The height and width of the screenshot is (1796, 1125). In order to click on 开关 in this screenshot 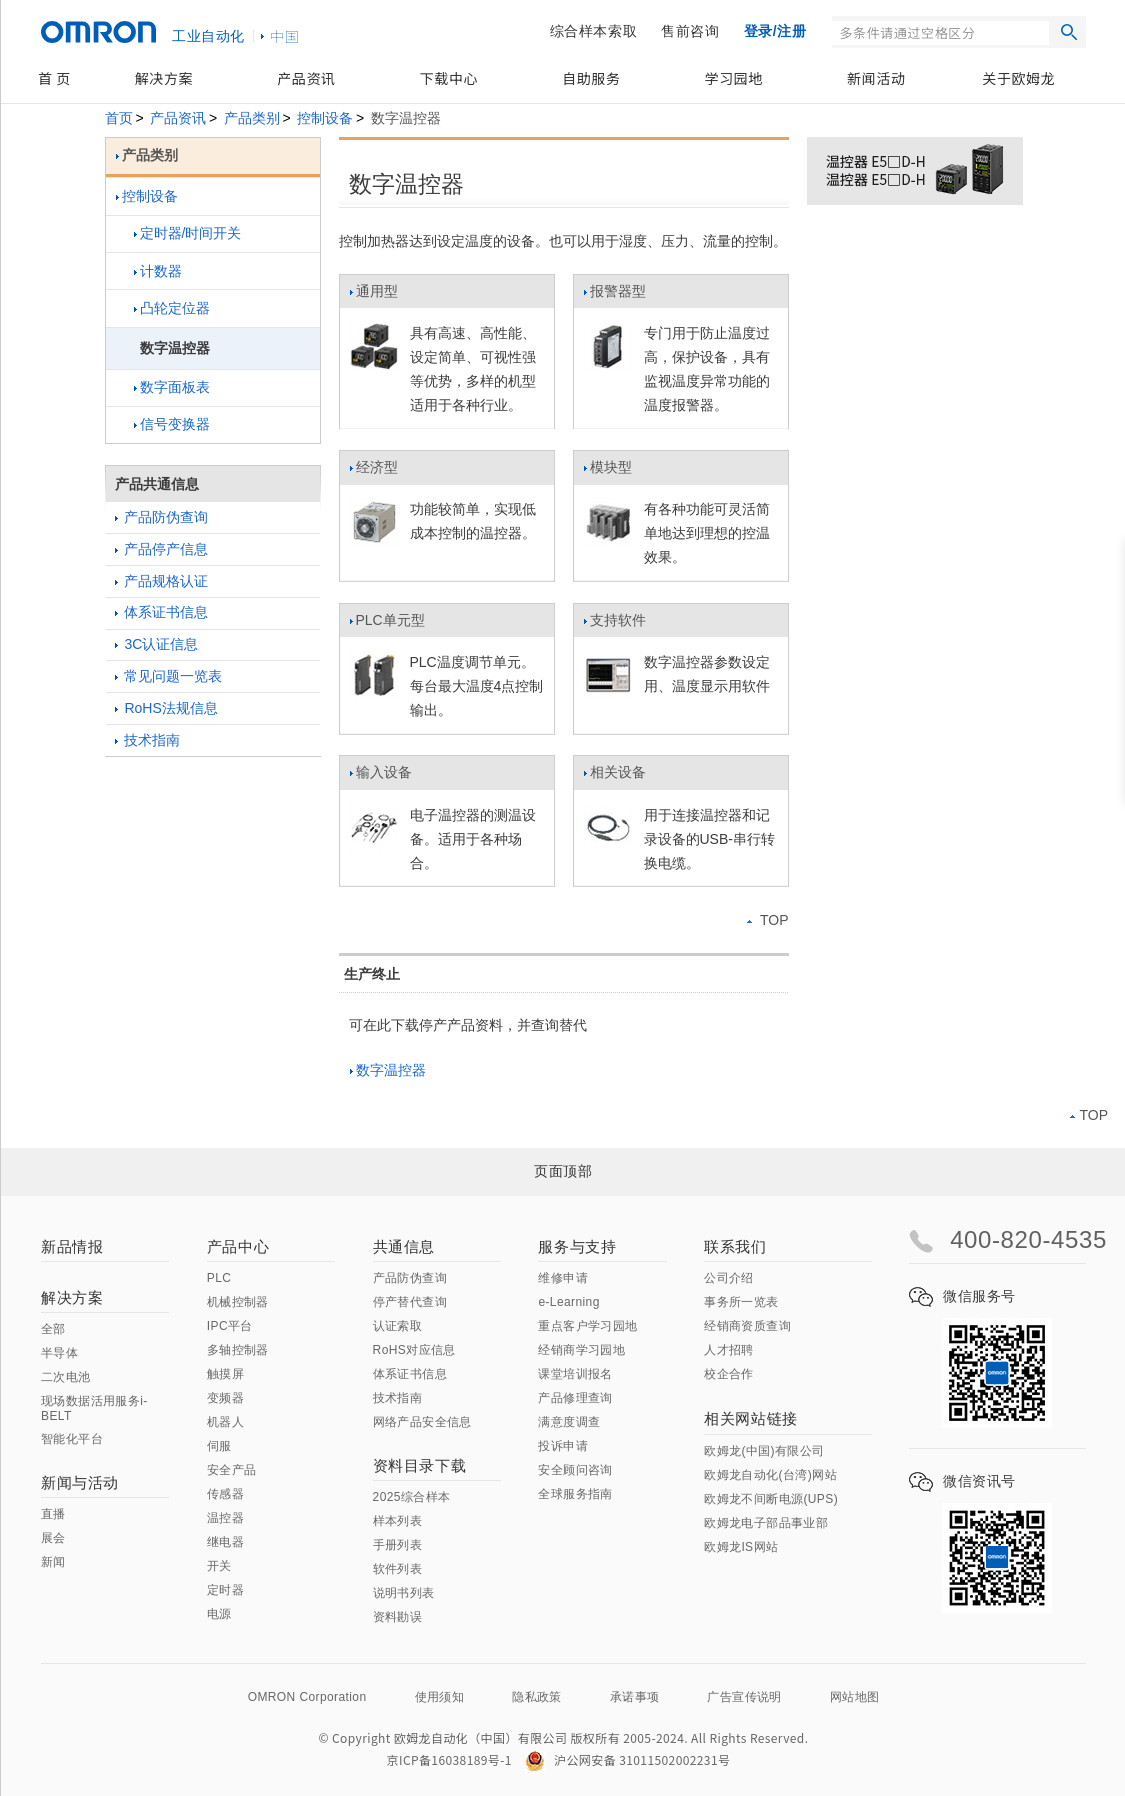, I will do `click(219, 1566)`.